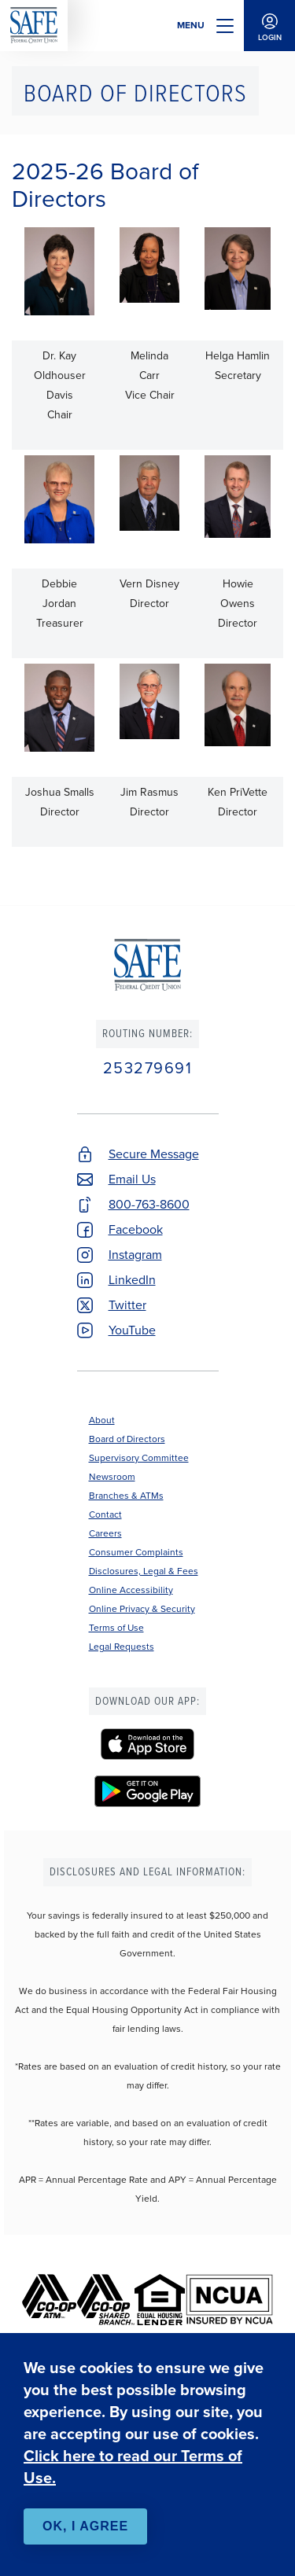 The height and width of the screenshot is (2576, 295). I want to click on [NCUA], so click(229, 2299).